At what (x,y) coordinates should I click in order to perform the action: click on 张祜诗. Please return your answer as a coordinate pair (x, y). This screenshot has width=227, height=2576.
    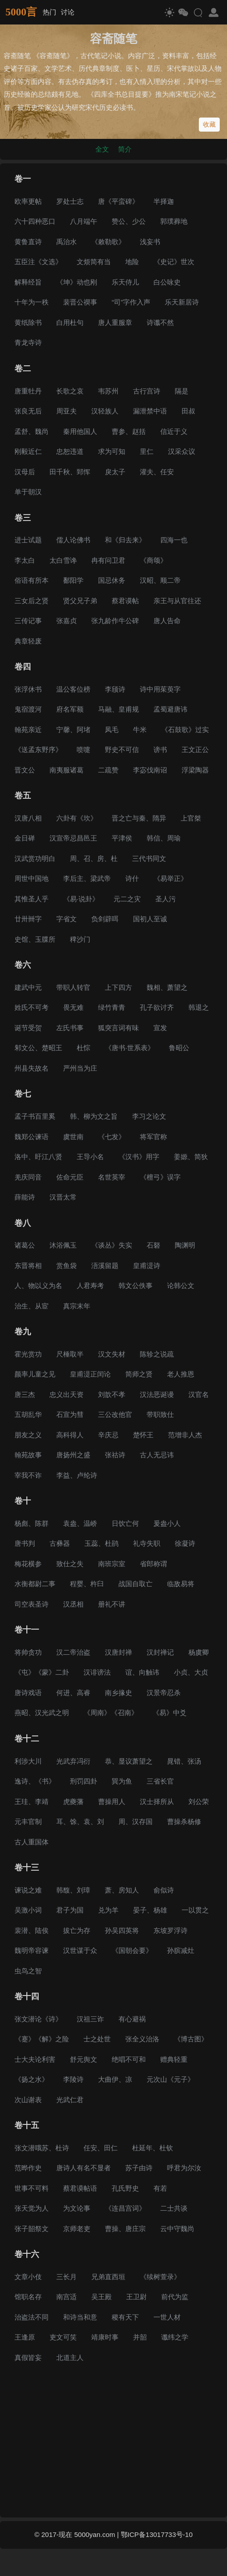
    Looking at the image, I should click on (115, 1455).